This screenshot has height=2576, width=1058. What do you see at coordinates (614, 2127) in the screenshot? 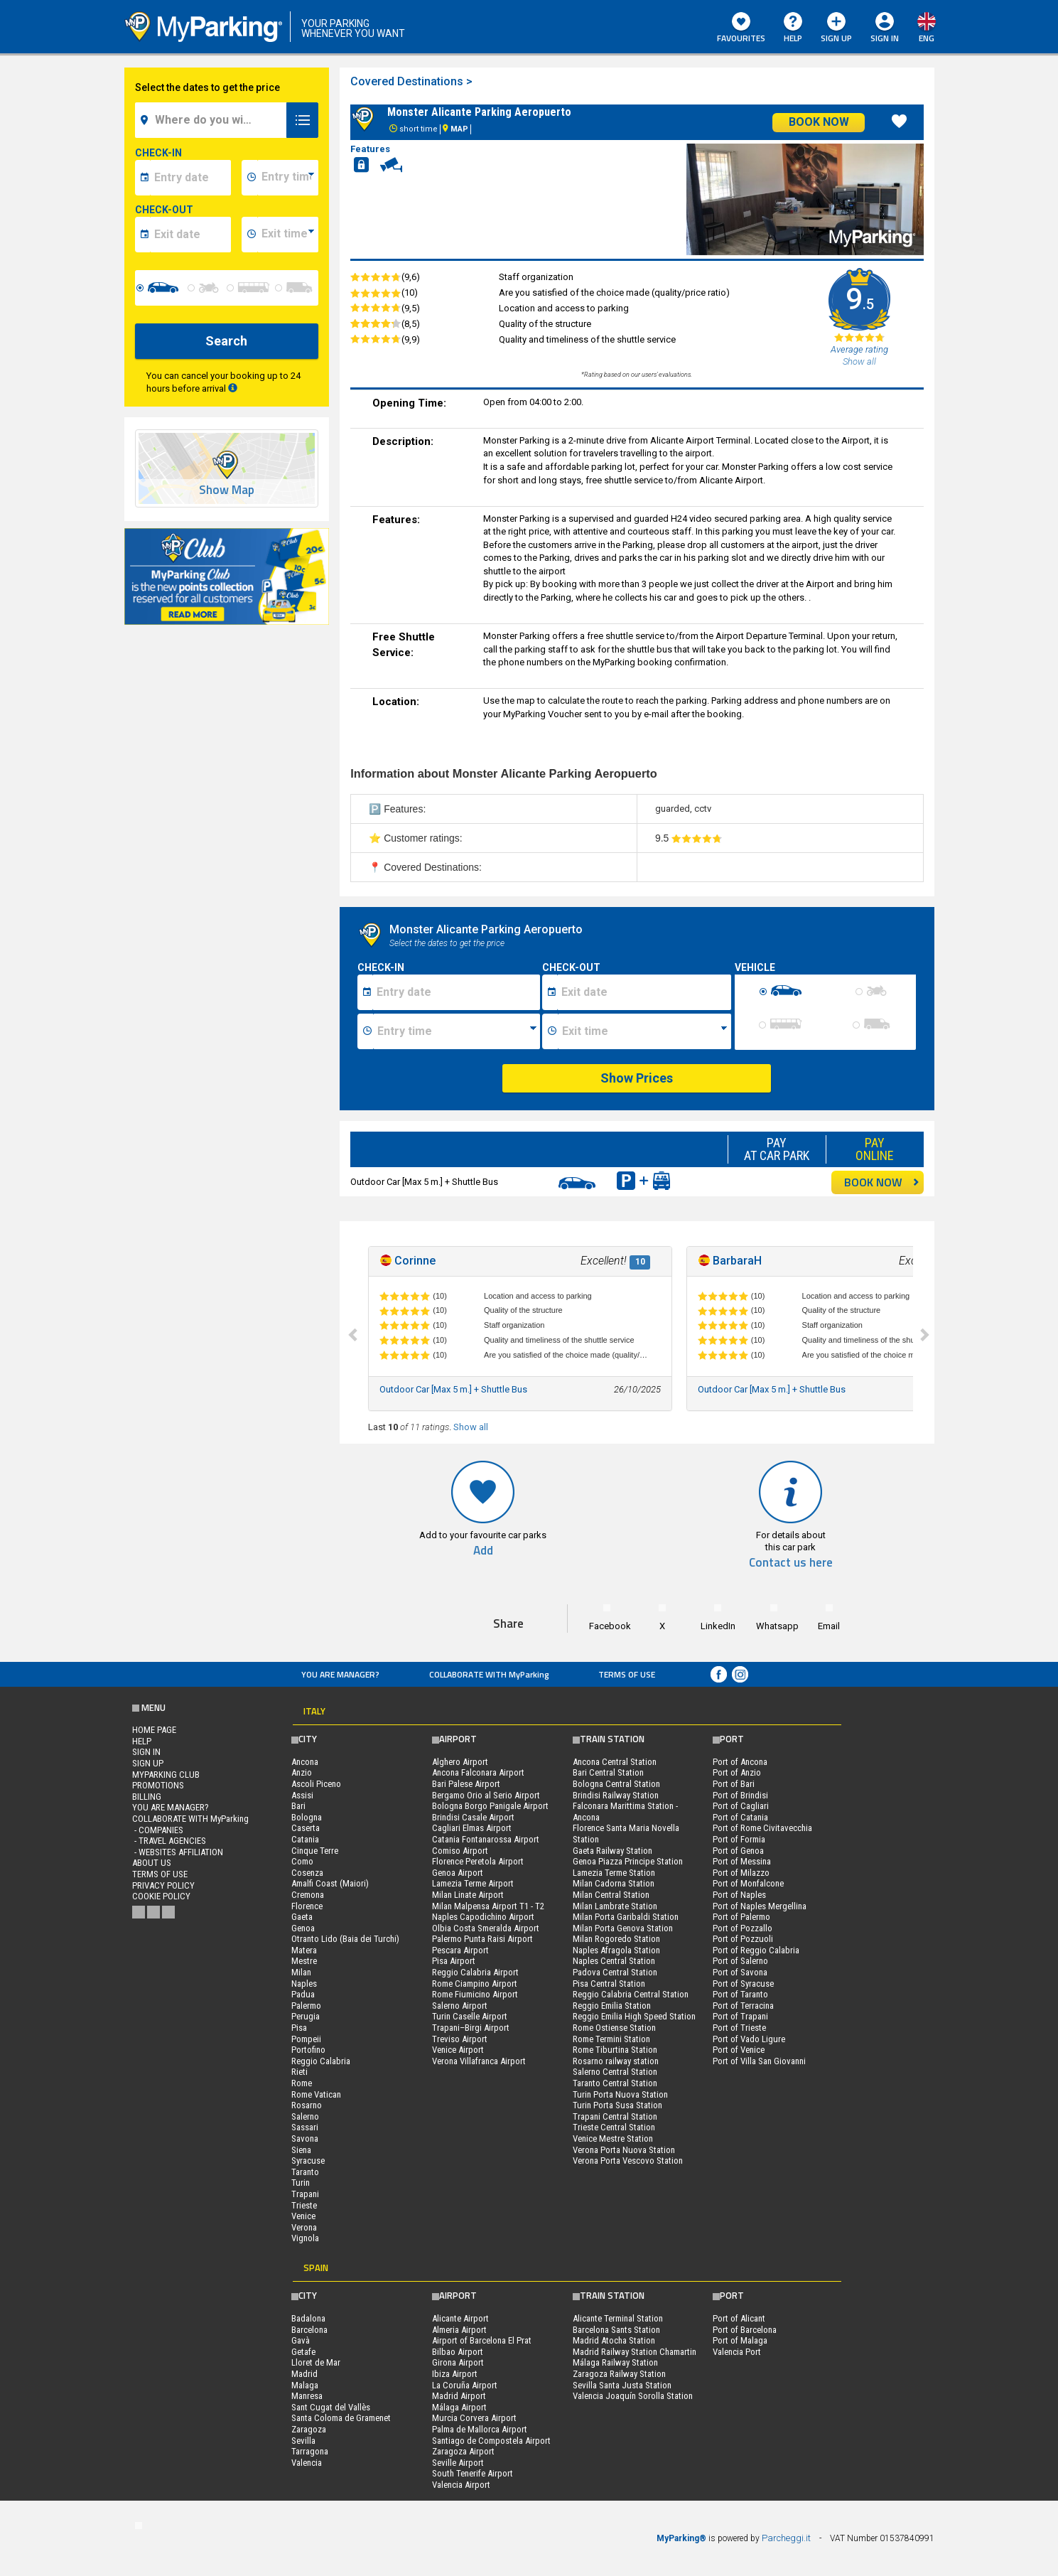
I see `Trieste Central Station` at bounding box center [614, 2127].